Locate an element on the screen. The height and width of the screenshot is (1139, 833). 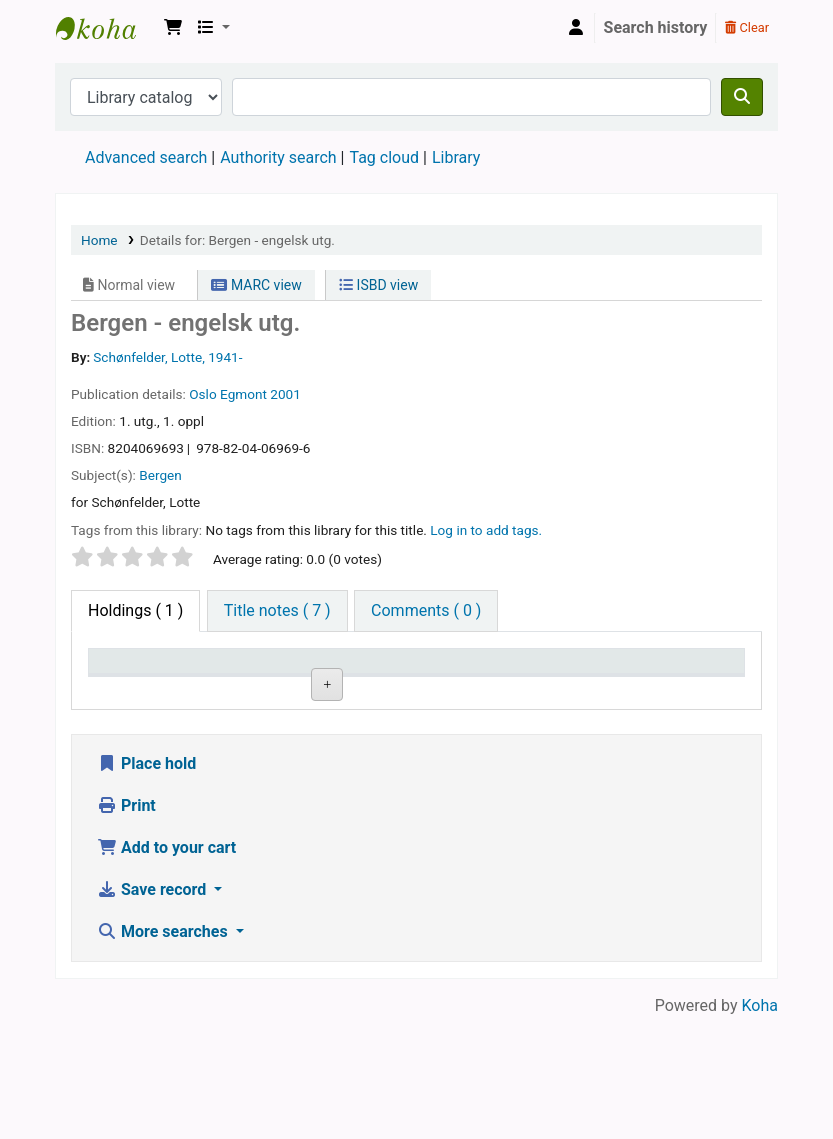
Item type [Item type: activate to sort column descending] is located at coordinates (131, 689).